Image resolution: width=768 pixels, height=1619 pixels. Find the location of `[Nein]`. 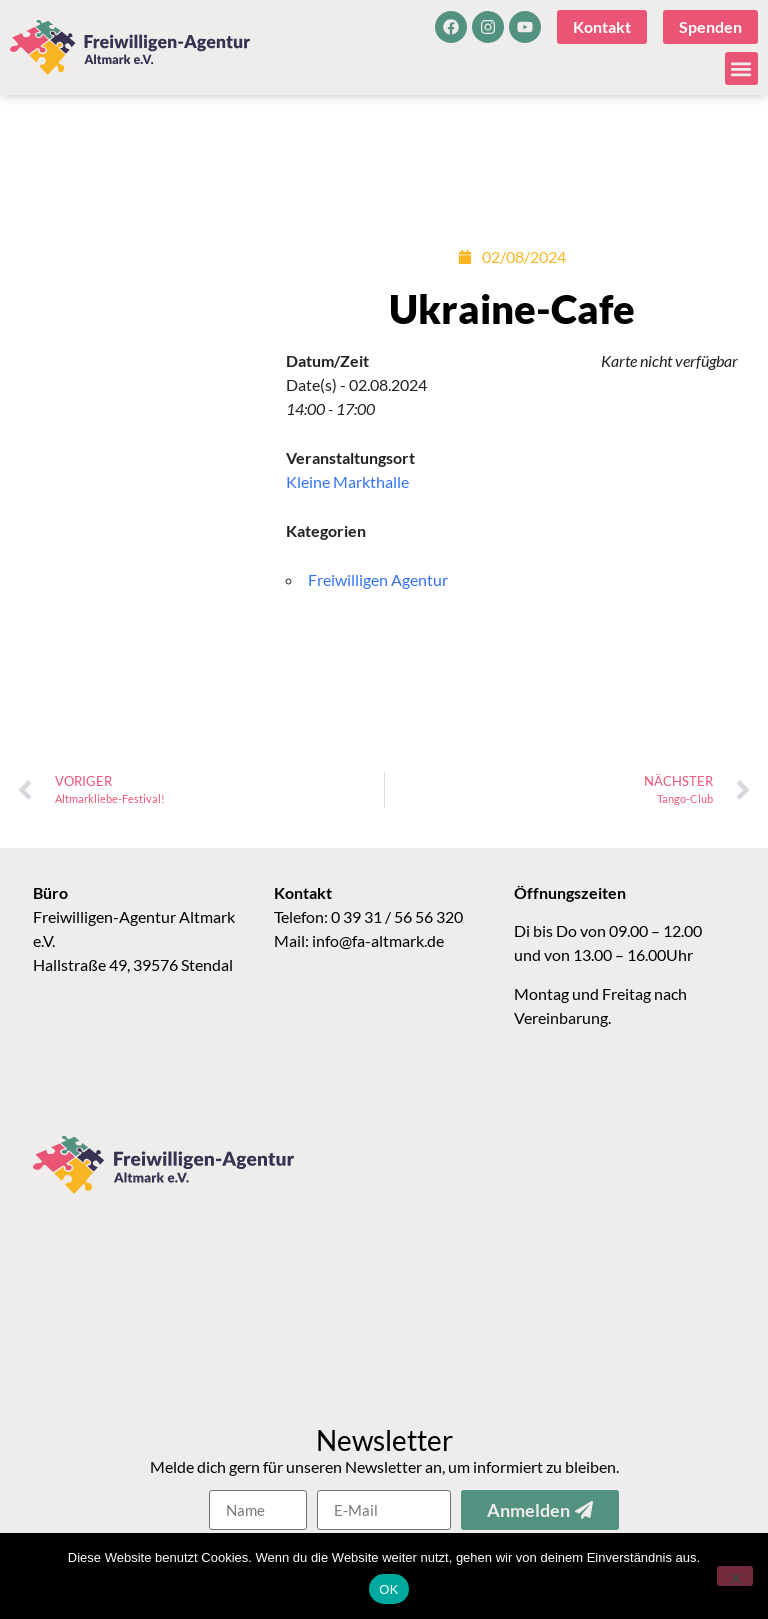

[Nein] is located at coordinates (735, 1576).